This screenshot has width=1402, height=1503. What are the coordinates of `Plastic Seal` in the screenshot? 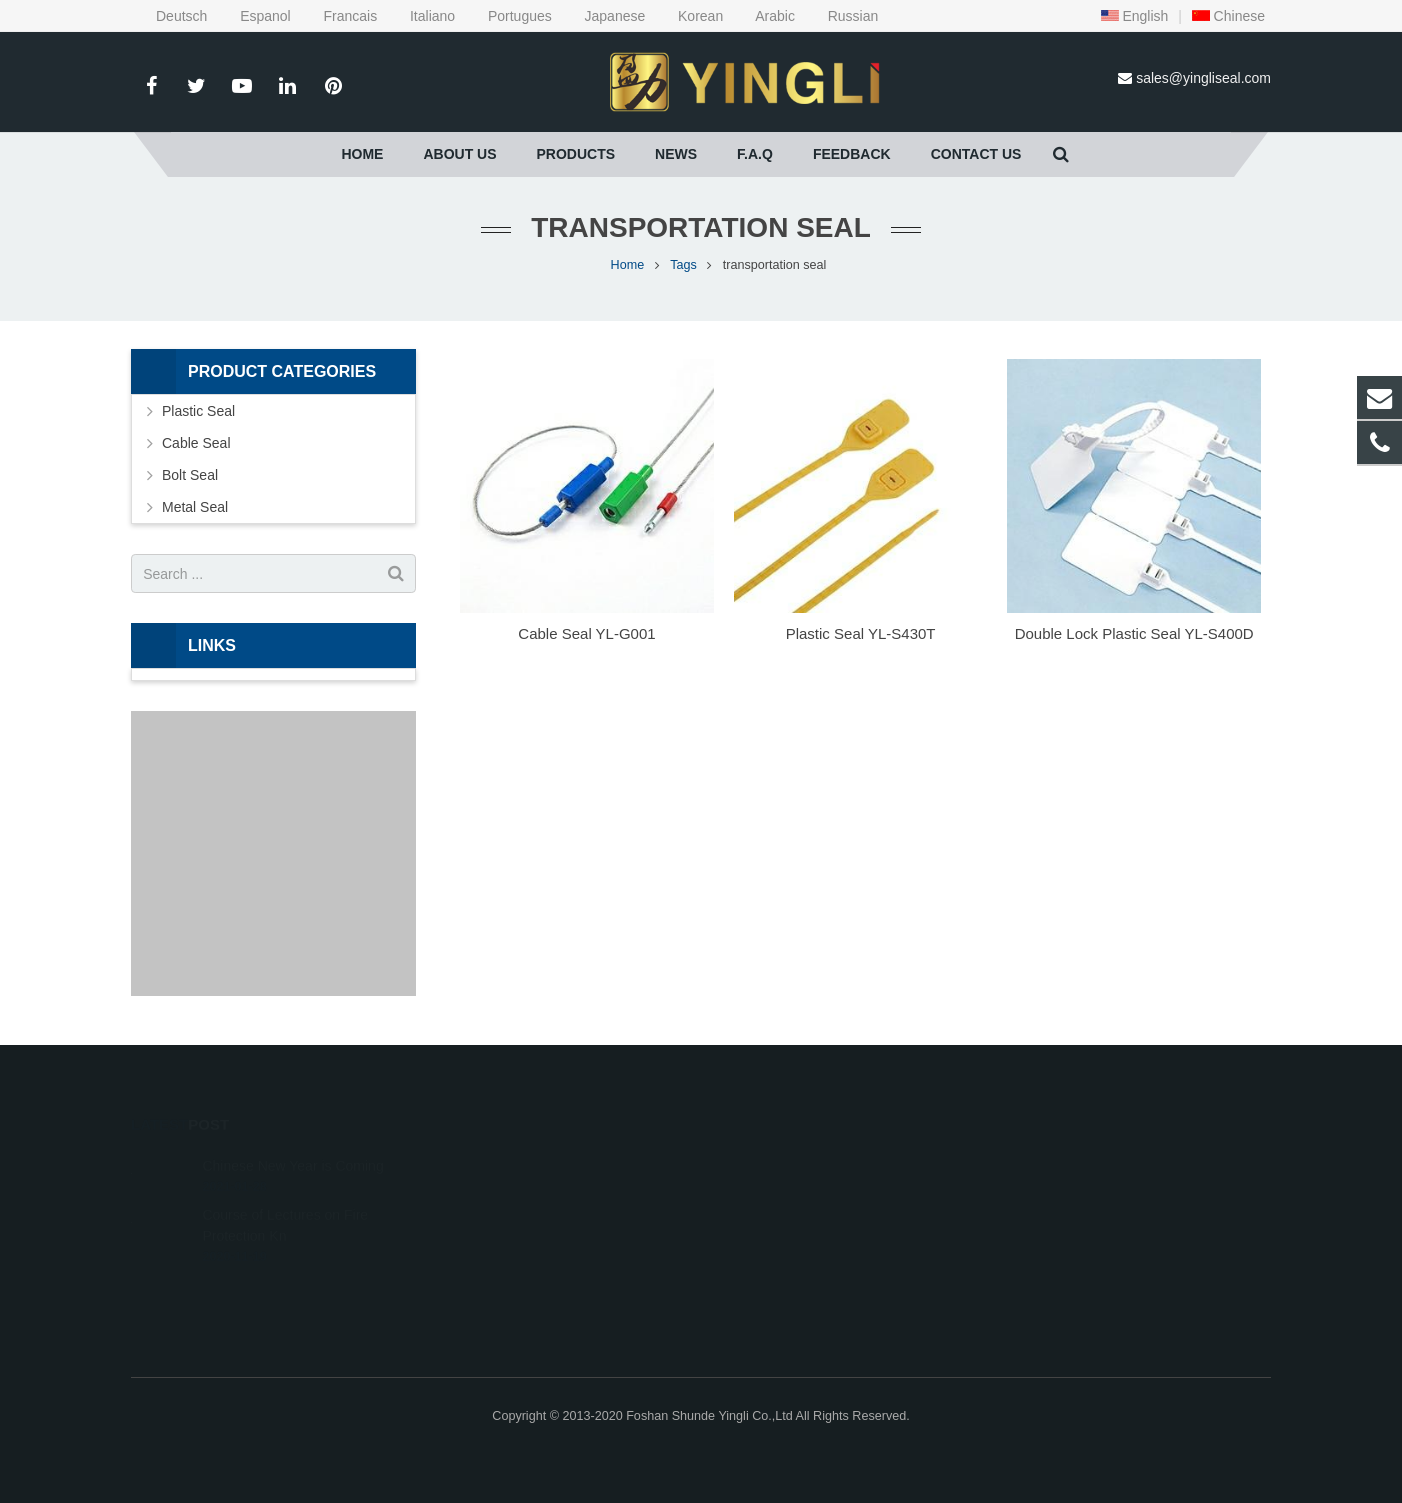 It's located at (198, 411).